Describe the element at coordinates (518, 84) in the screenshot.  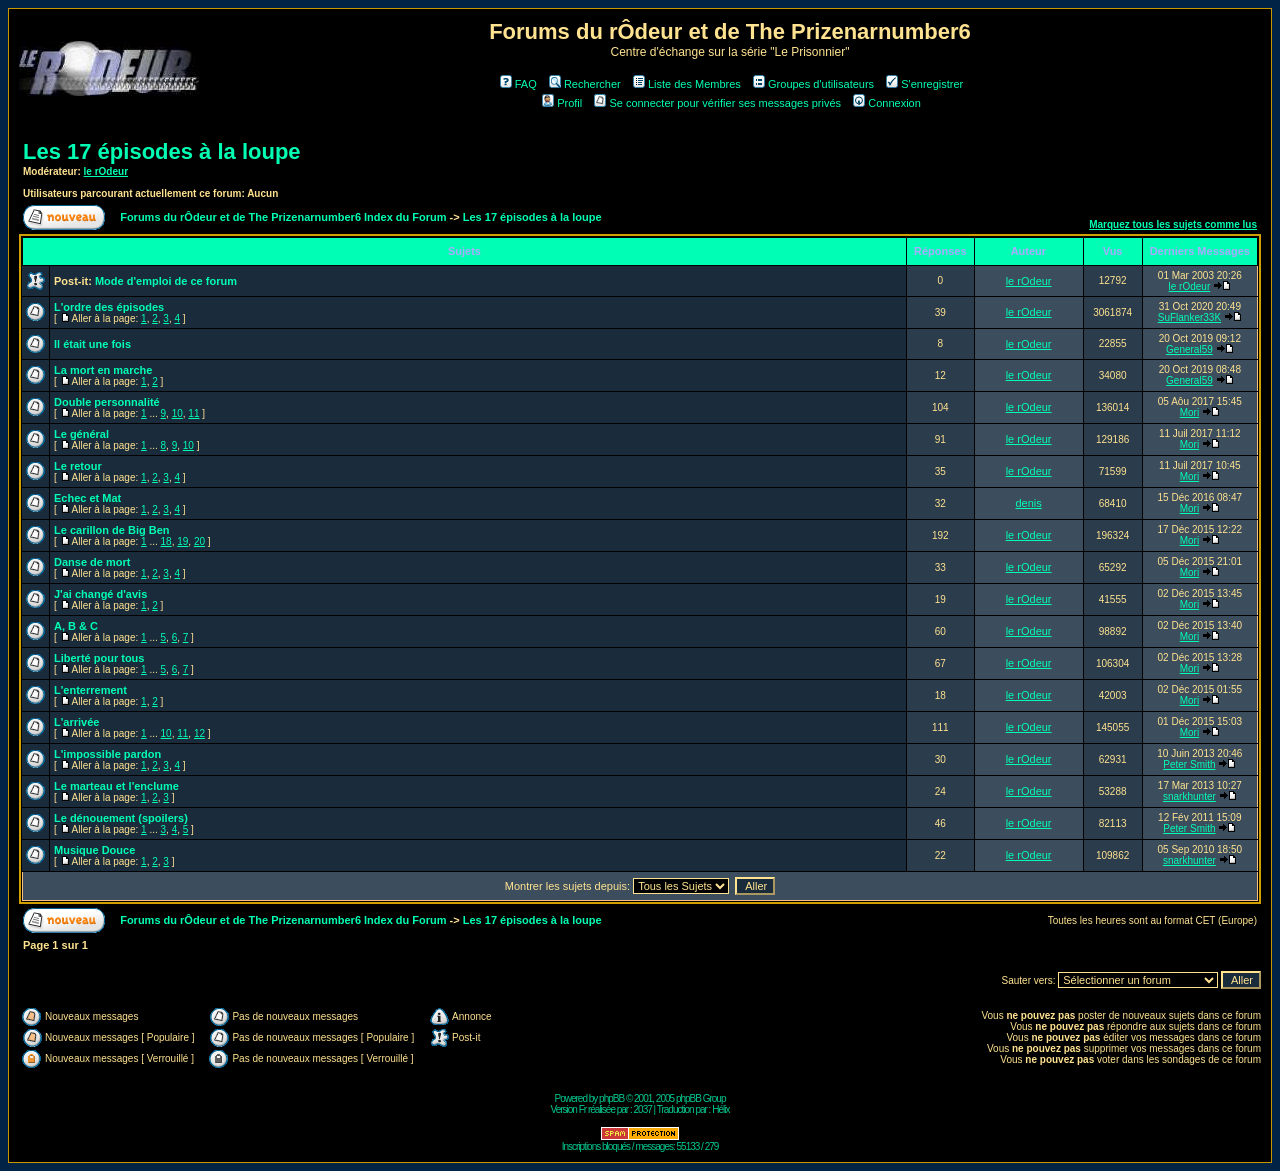
I see `FAQ` at that location.